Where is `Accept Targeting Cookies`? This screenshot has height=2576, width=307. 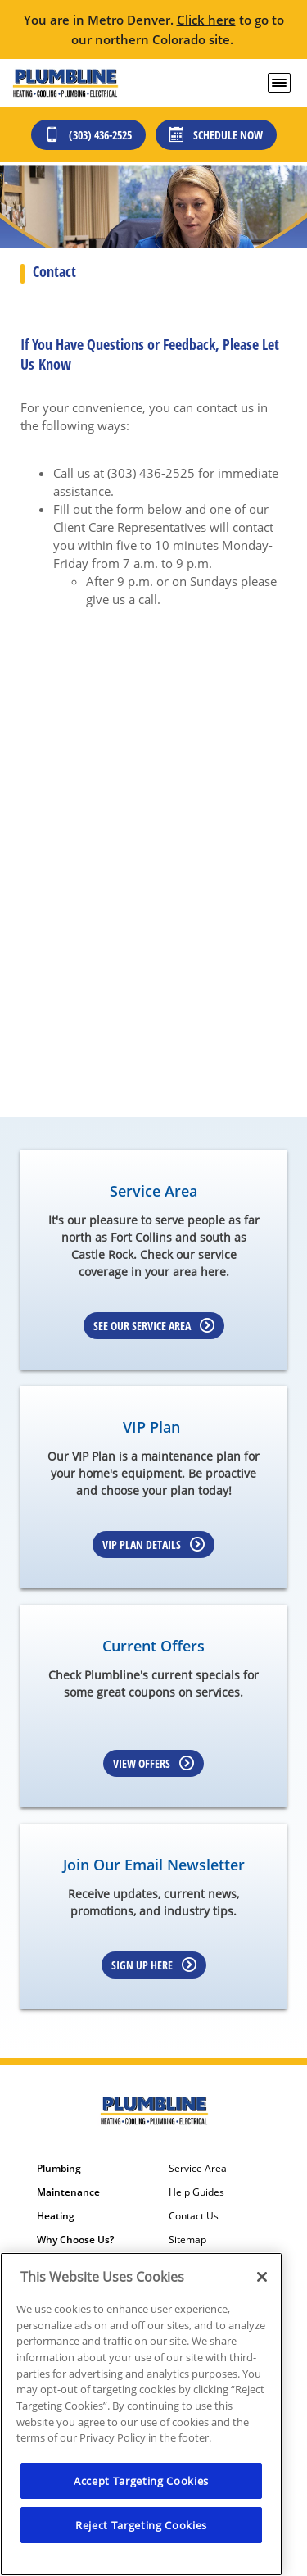 Accept Targeting Cookies is located at coordinates (141, 2481).